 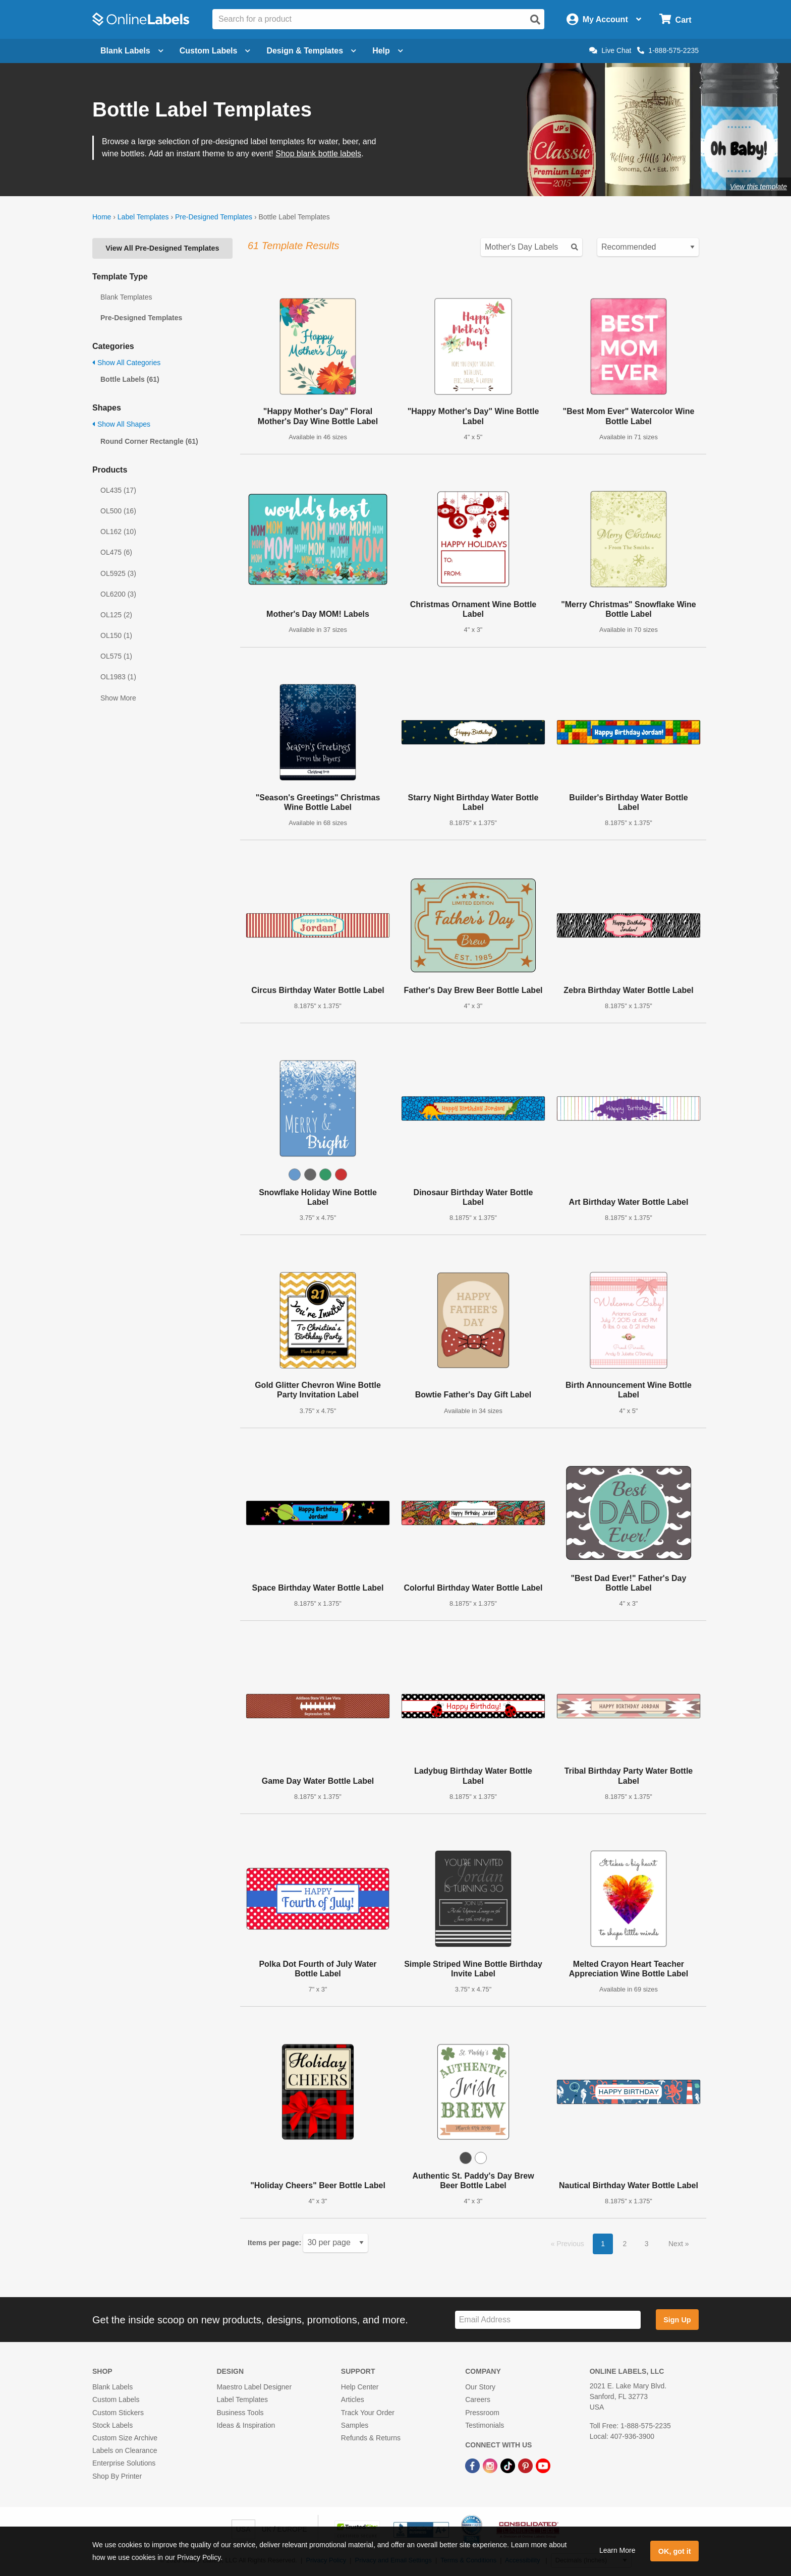 I want to click on [Instagram Link], so click(x=491, y=2465).